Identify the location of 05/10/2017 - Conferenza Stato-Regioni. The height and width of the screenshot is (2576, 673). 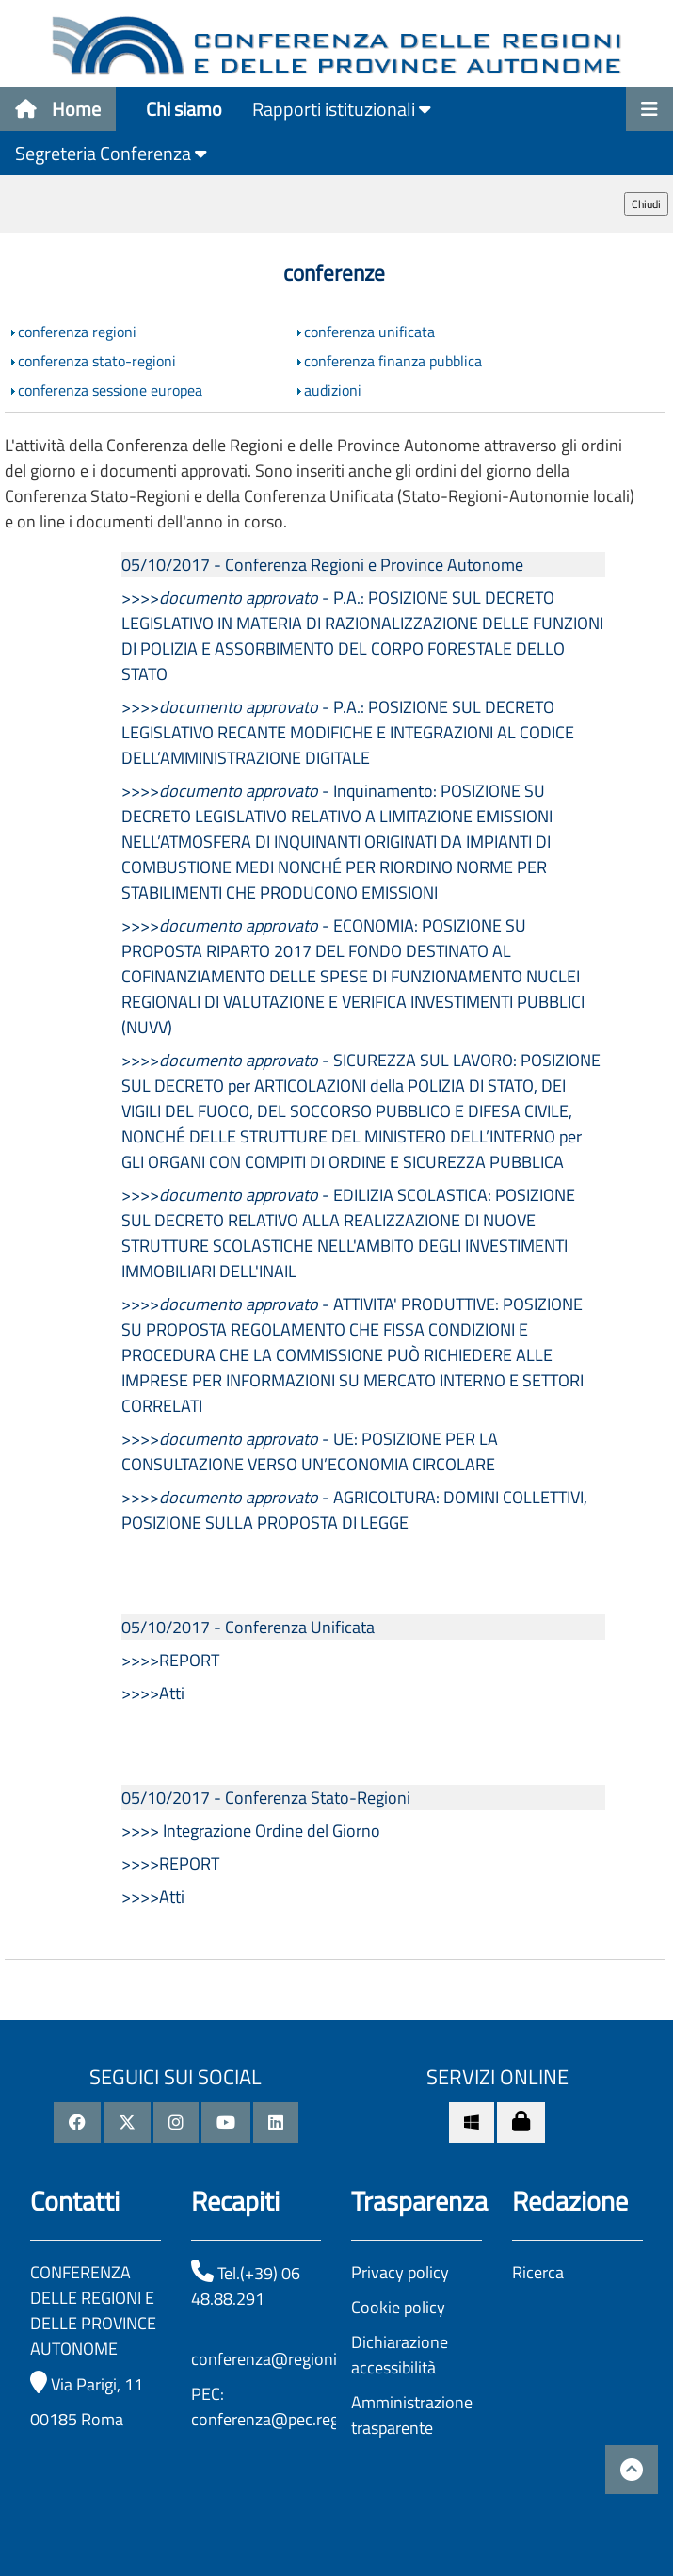
(265, 1797).